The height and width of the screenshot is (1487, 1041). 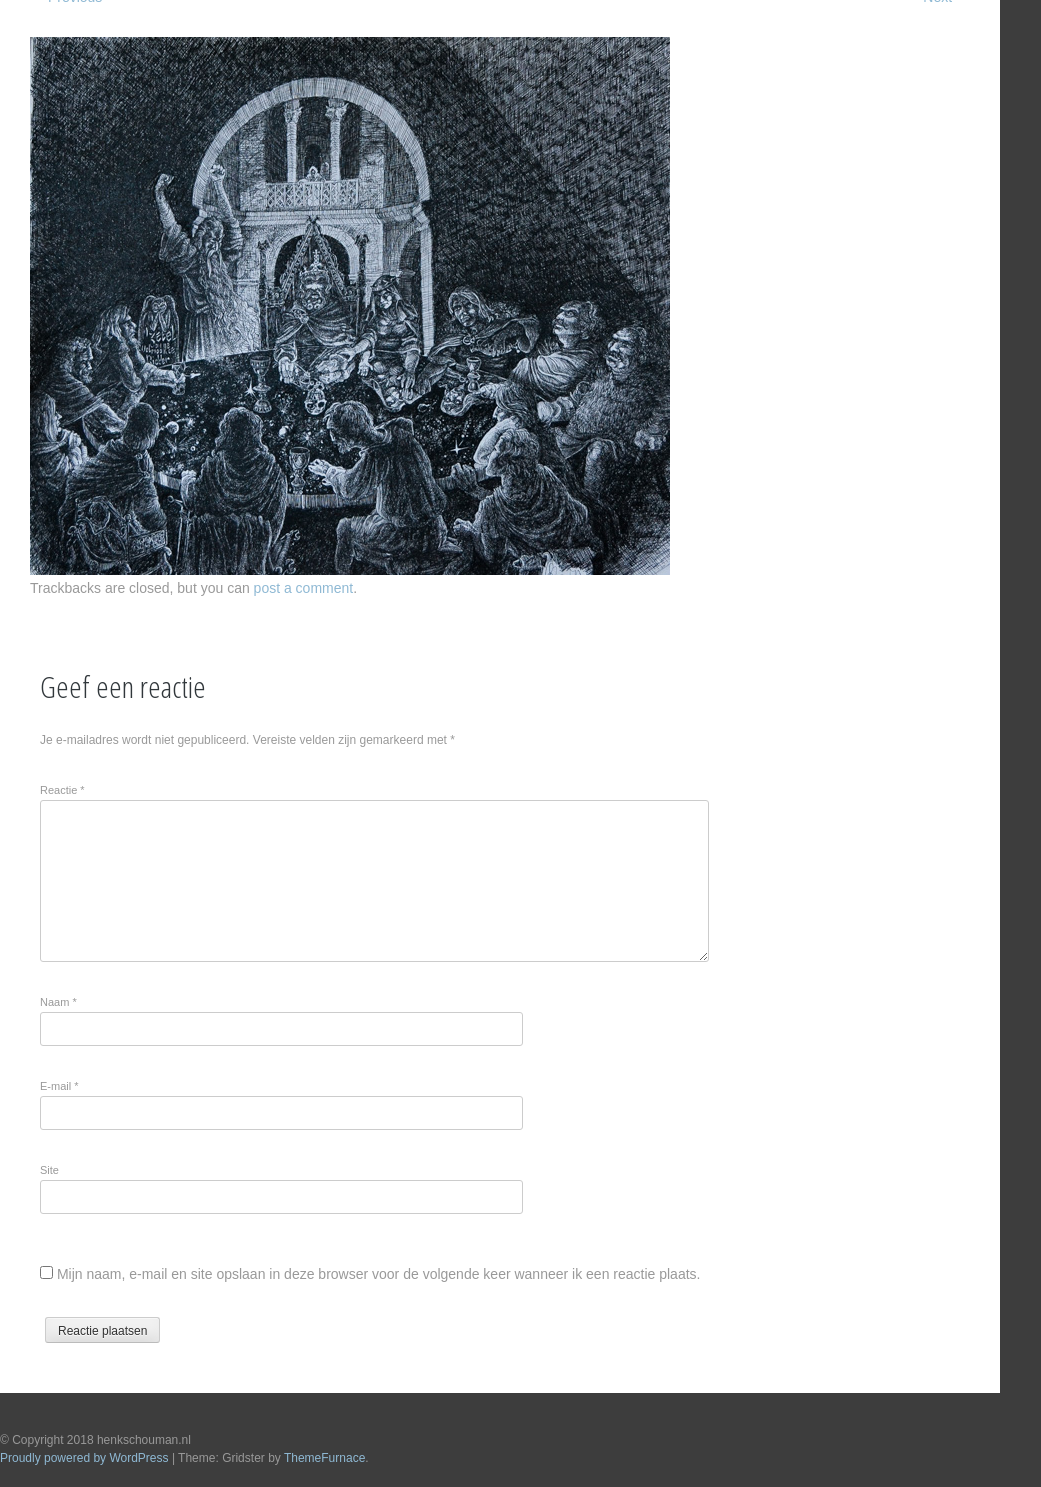 I want to click on Mijn naam, e-mail en site opslaan in deze browser voor de volgende keer wanneer ik een reactie plaats., so click(x=379, y=1274).